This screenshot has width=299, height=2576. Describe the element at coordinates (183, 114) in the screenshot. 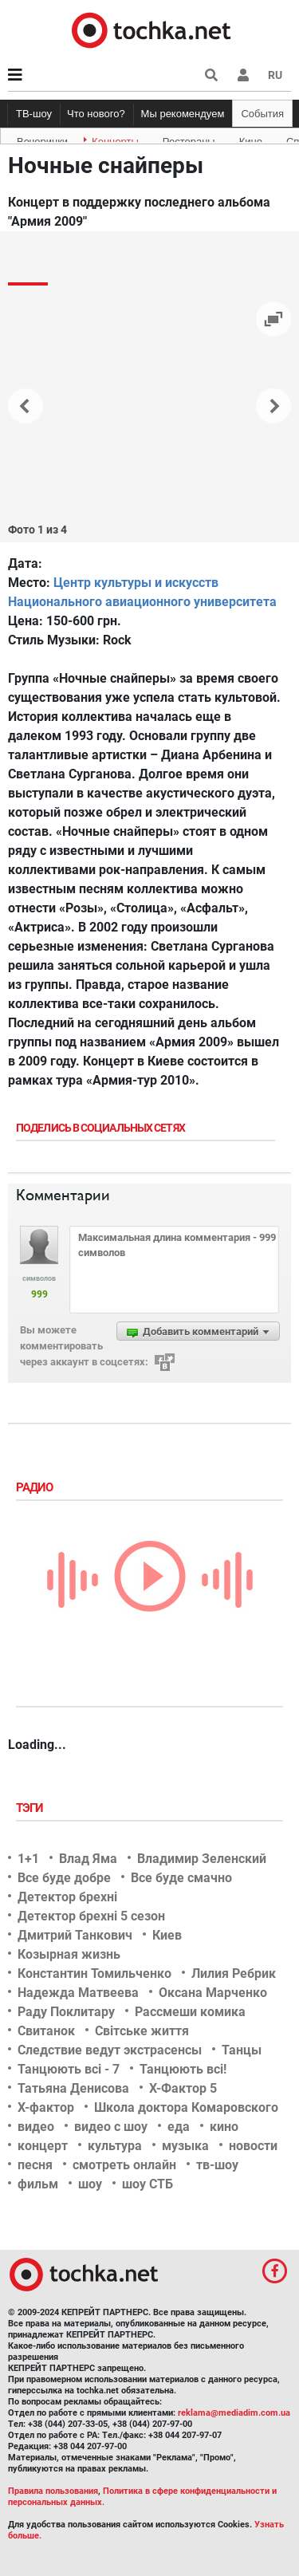

I see `Мы рекомендуем` at that location.